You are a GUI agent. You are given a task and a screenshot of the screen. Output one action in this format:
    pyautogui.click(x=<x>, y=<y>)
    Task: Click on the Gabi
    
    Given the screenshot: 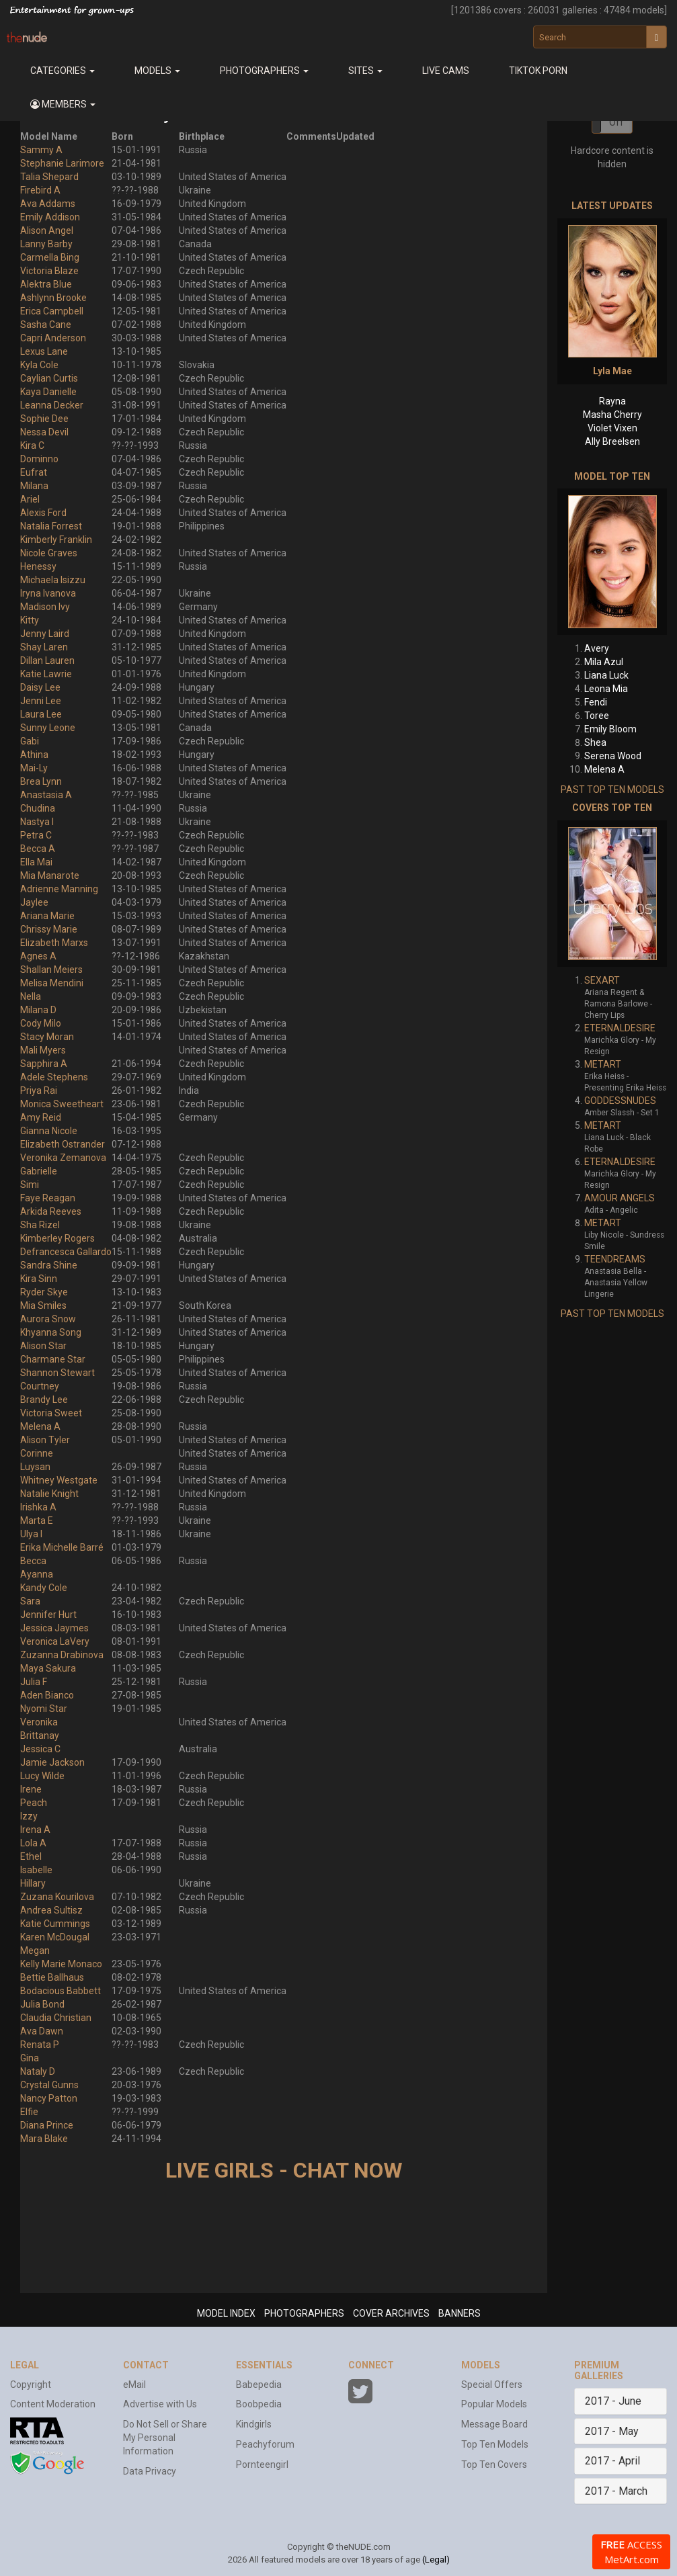 What is the action you would take?
    pyautogui.click(x=29, y=741)
    